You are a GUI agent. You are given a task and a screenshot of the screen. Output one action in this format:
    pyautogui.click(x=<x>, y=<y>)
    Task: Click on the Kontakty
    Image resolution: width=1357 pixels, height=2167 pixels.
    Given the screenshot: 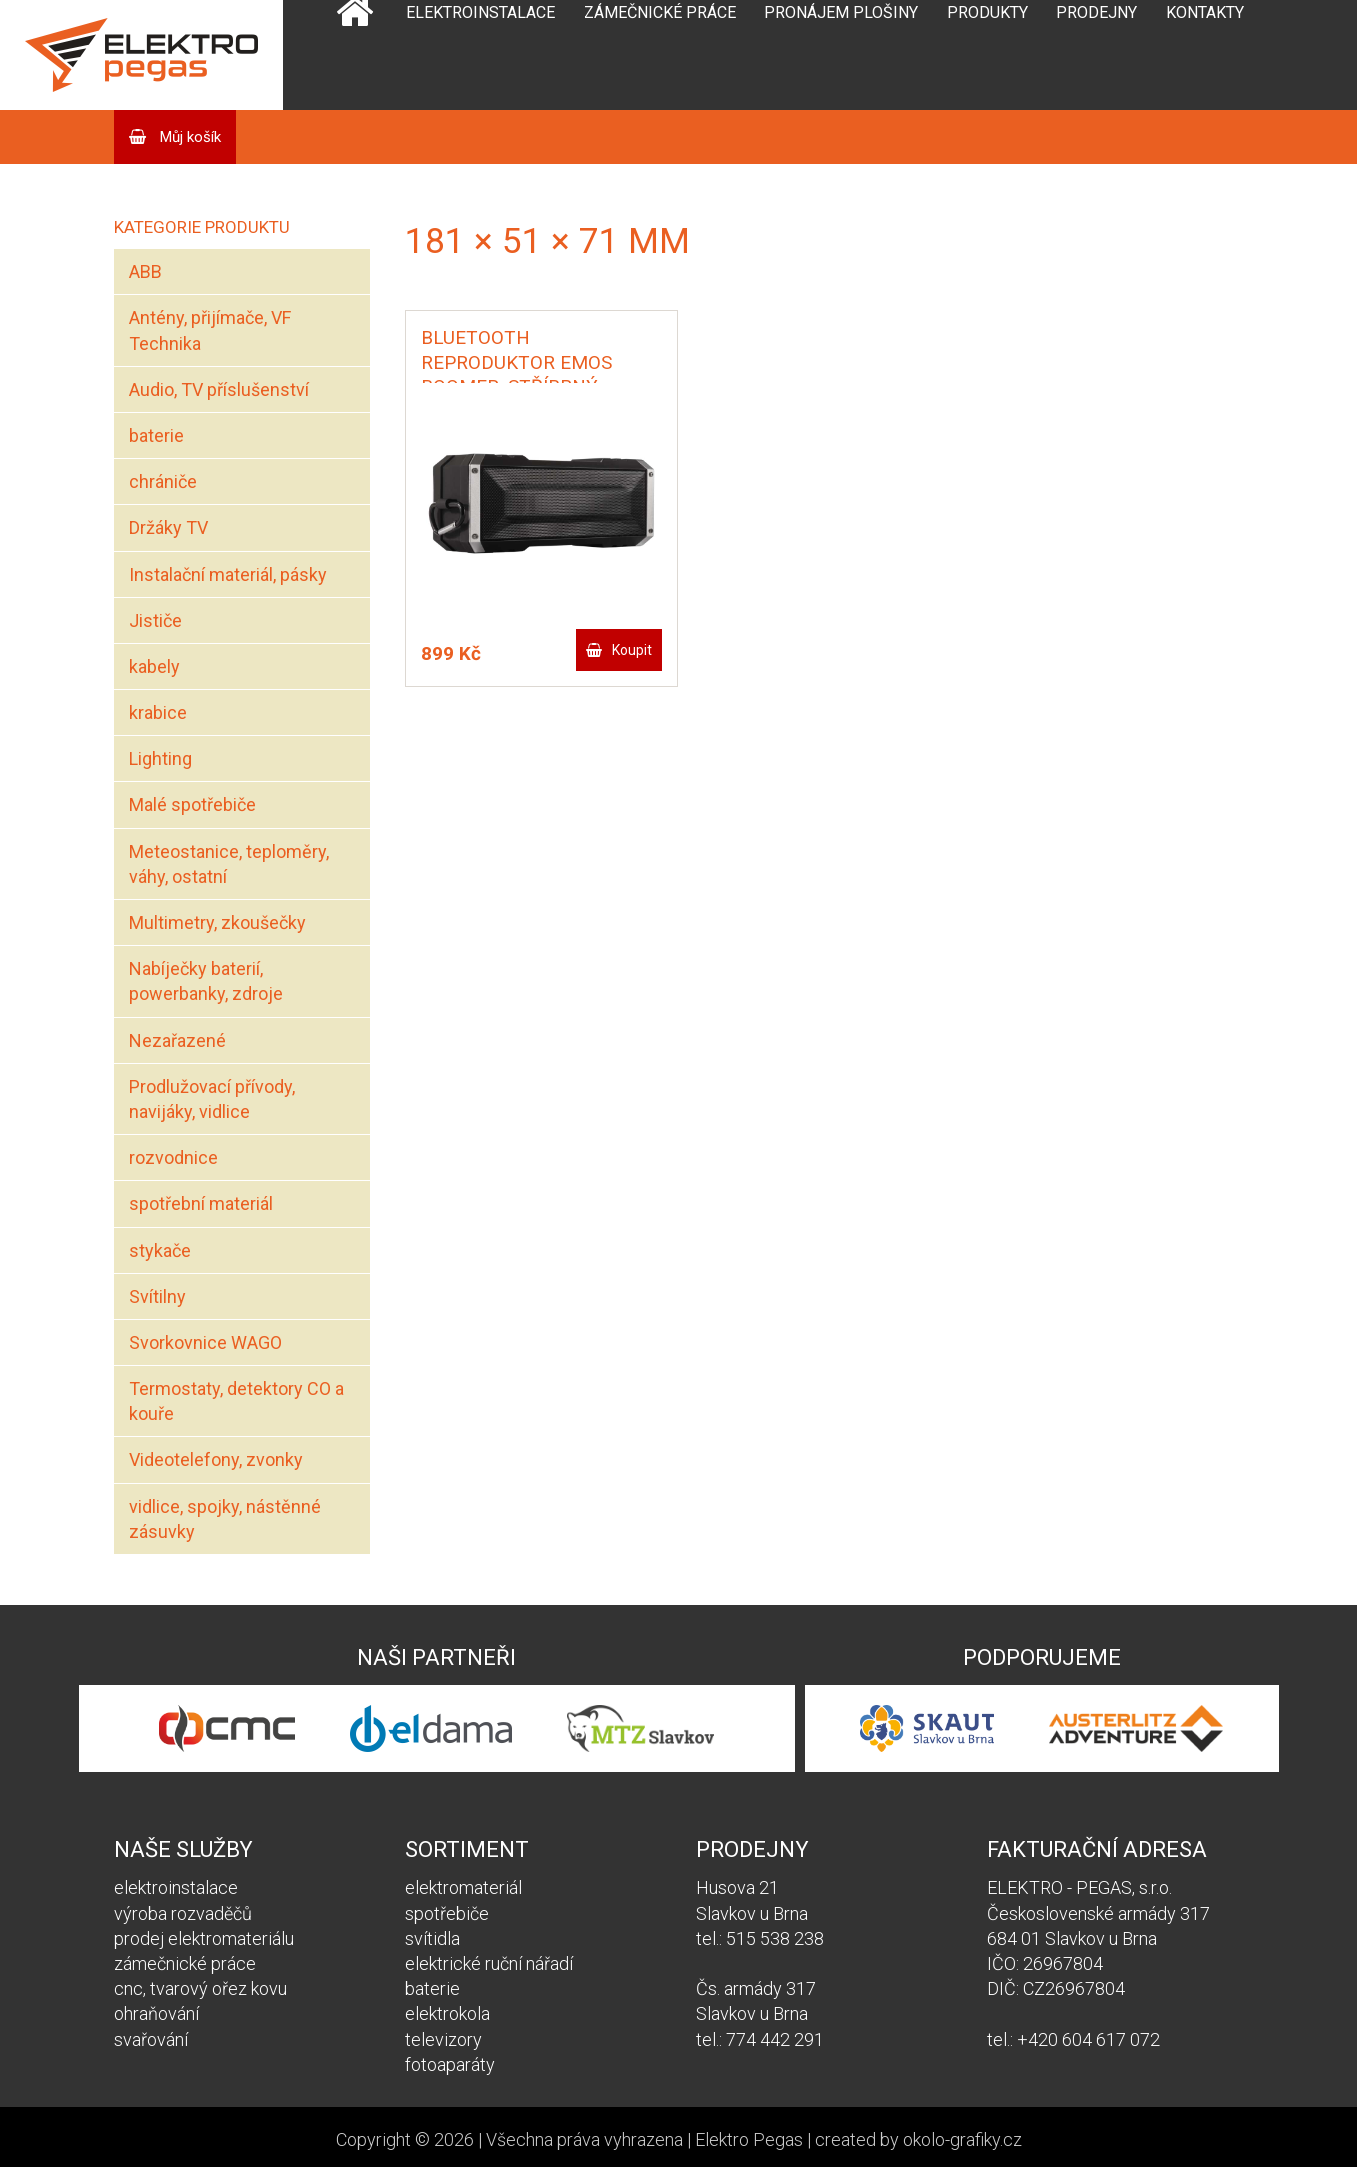 What is the action you would take?
    pyautogui.click(x=1205, y=12)
    